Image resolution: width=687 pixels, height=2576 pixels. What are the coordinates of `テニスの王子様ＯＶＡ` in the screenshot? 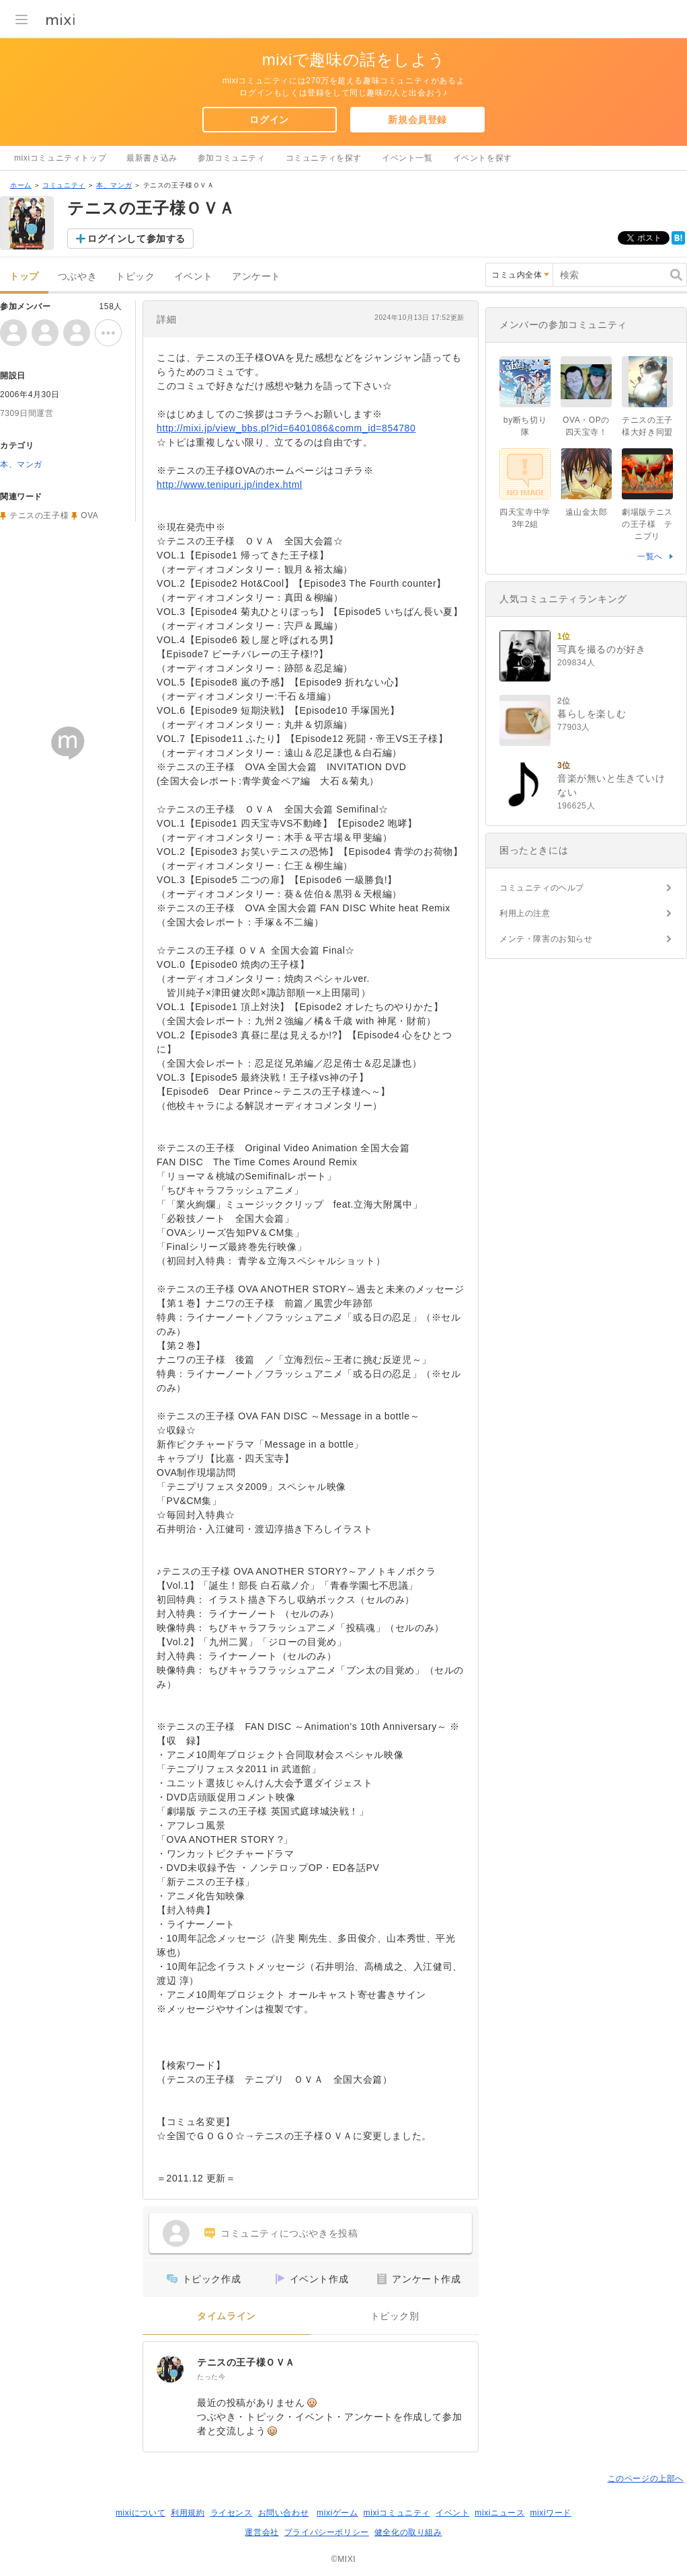 It's located at (246, 2362).